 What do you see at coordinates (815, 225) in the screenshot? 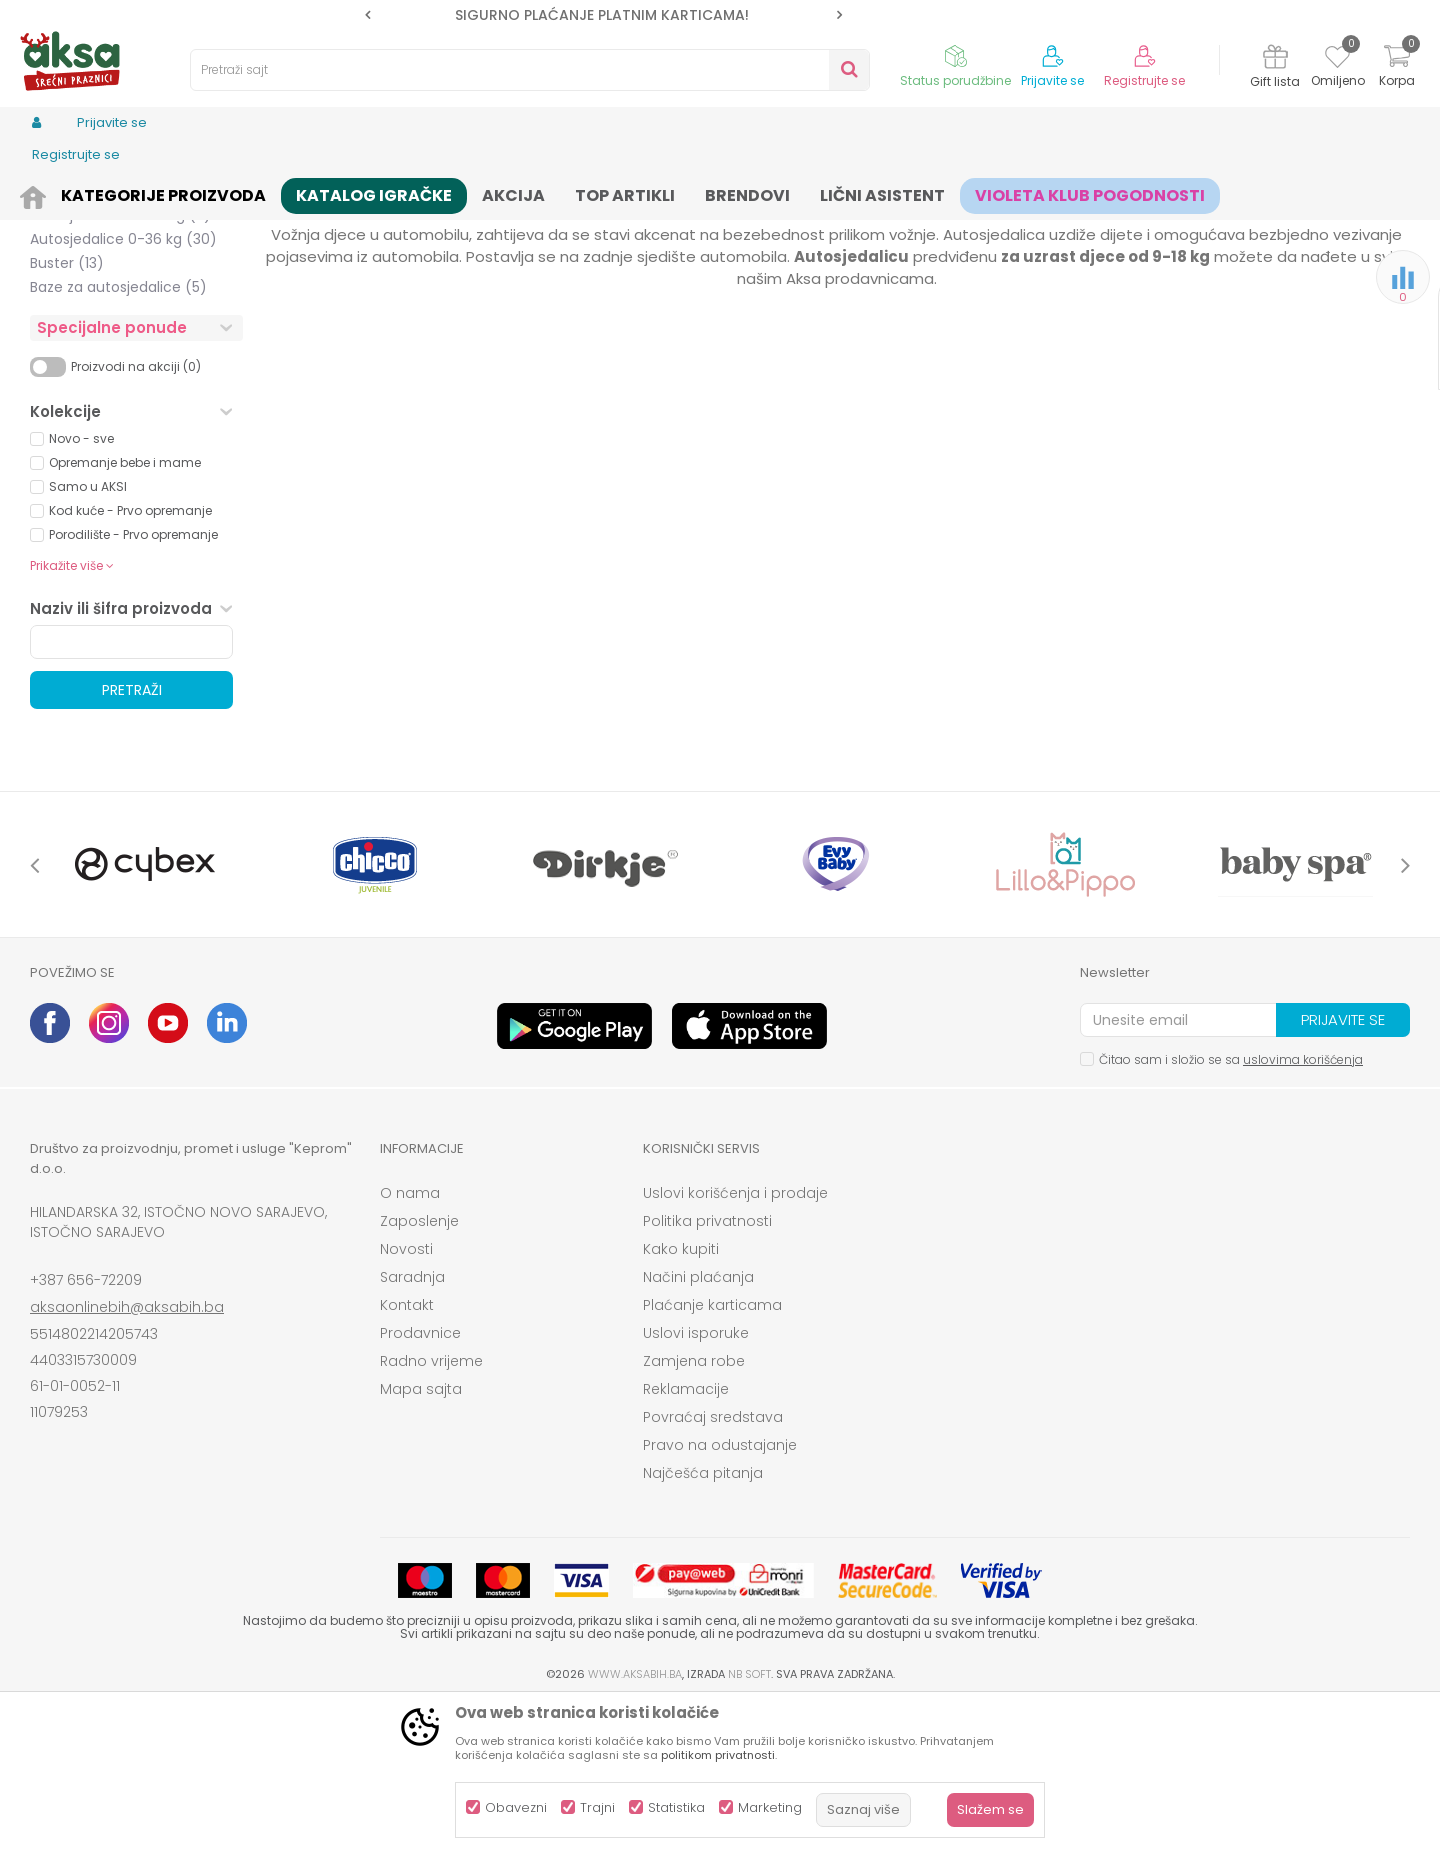
I see `Autopretraga` at bounding box center [815, 225].